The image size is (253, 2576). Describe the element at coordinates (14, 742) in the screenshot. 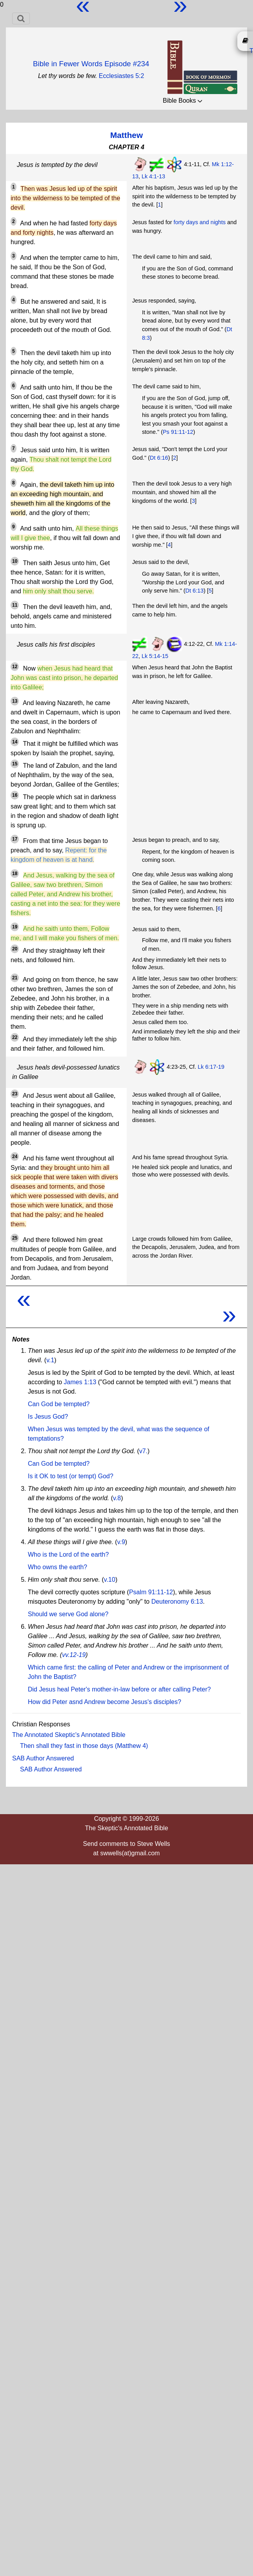

I see `14` at that location.